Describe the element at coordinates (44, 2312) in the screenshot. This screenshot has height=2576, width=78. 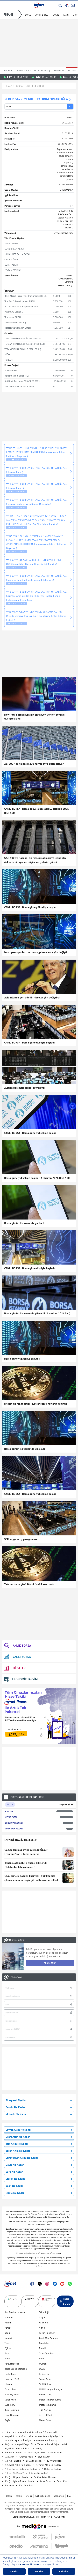
I see `Teknoloji` at that location.